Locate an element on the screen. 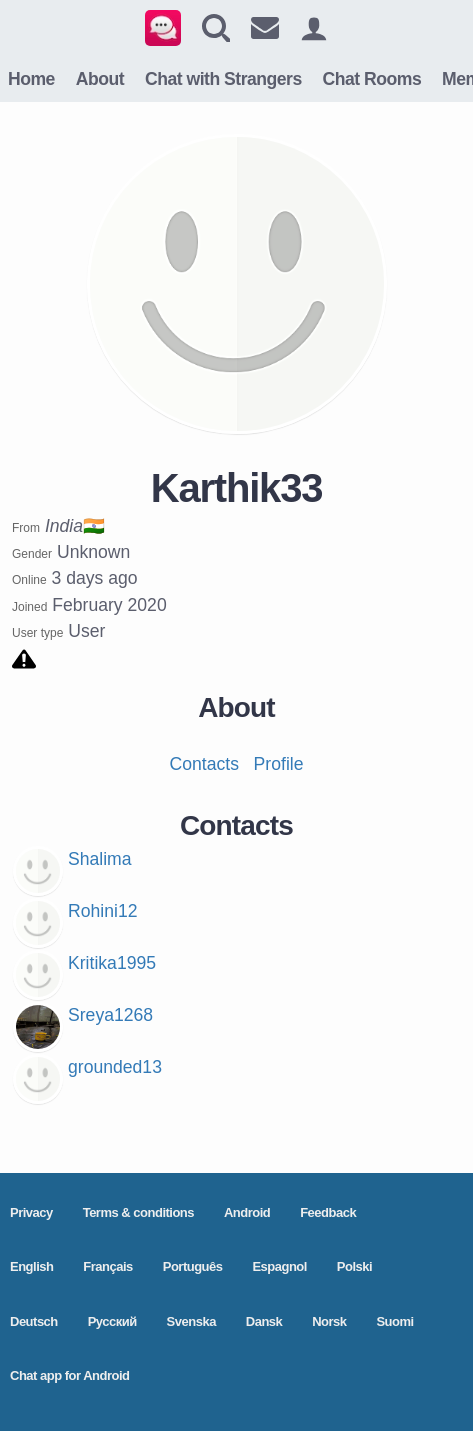 Image resolution: width=473 pixels, height=1431 pixels. Chat Rooms is located at coordinates (372, 79).